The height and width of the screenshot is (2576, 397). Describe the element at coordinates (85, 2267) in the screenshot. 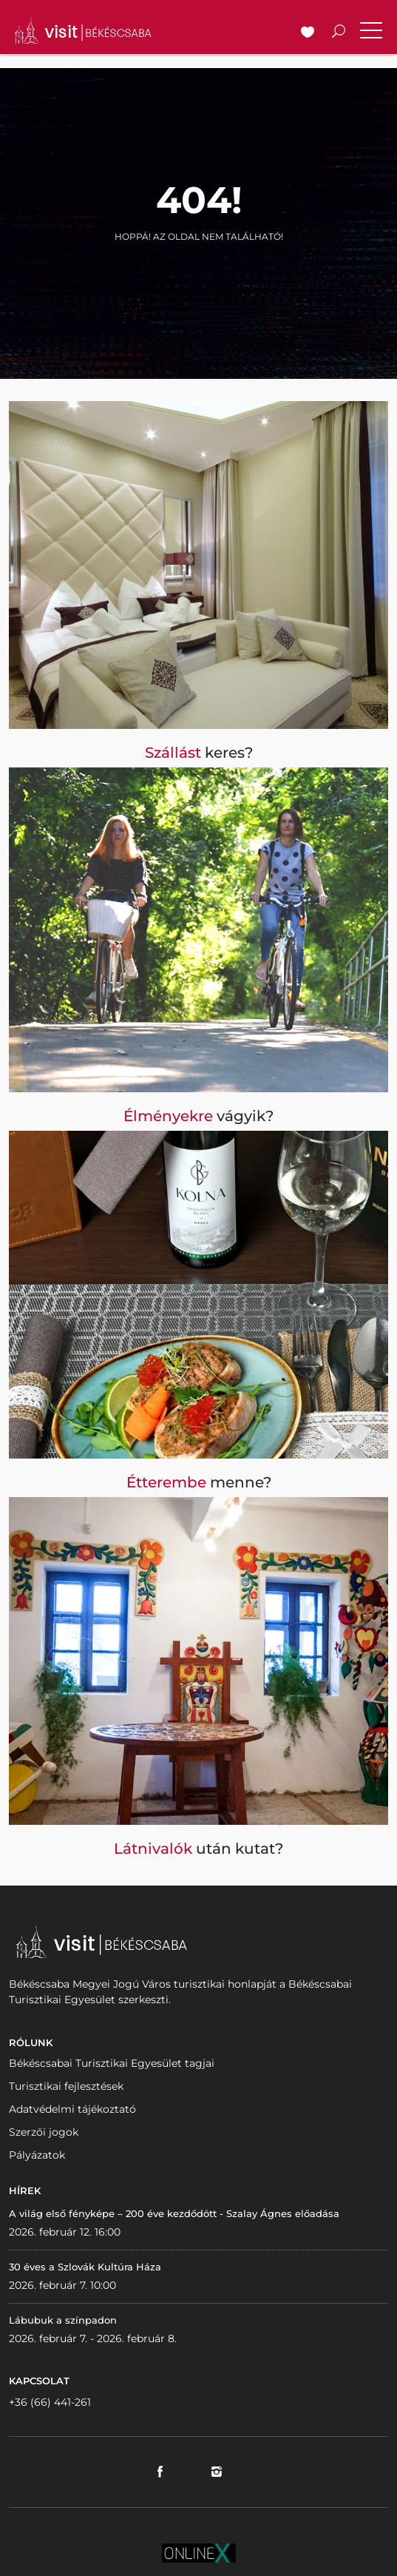

I see `30 éves a Szlovák Kultúra Háza` at that location.